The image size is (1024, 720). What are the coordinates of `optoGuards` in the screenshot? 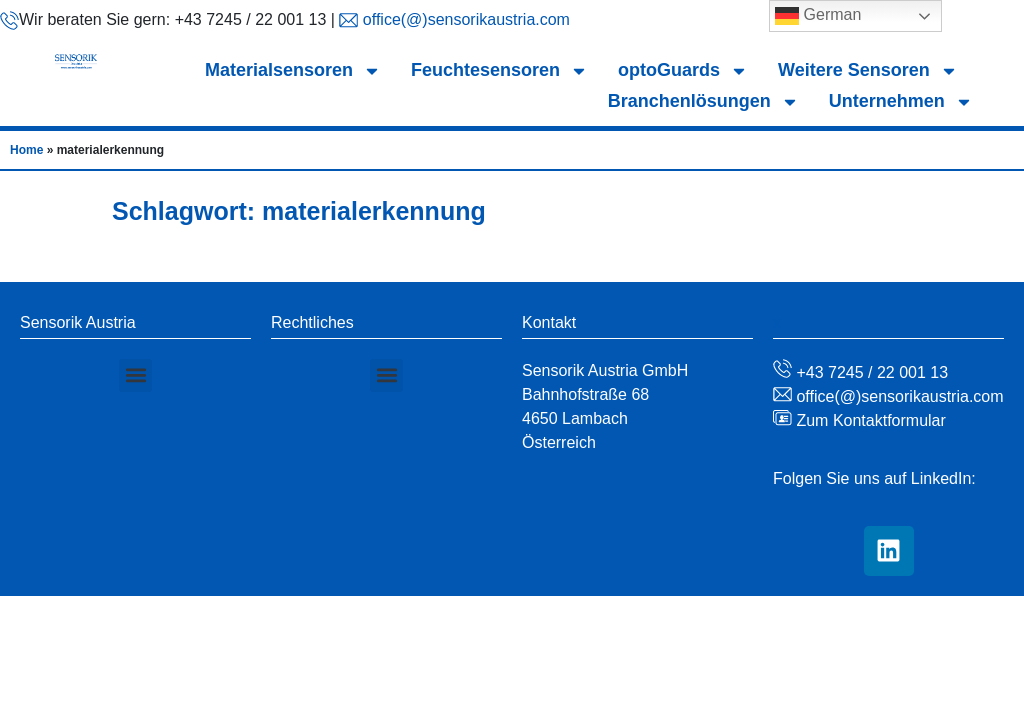 It's located at (683, 70).